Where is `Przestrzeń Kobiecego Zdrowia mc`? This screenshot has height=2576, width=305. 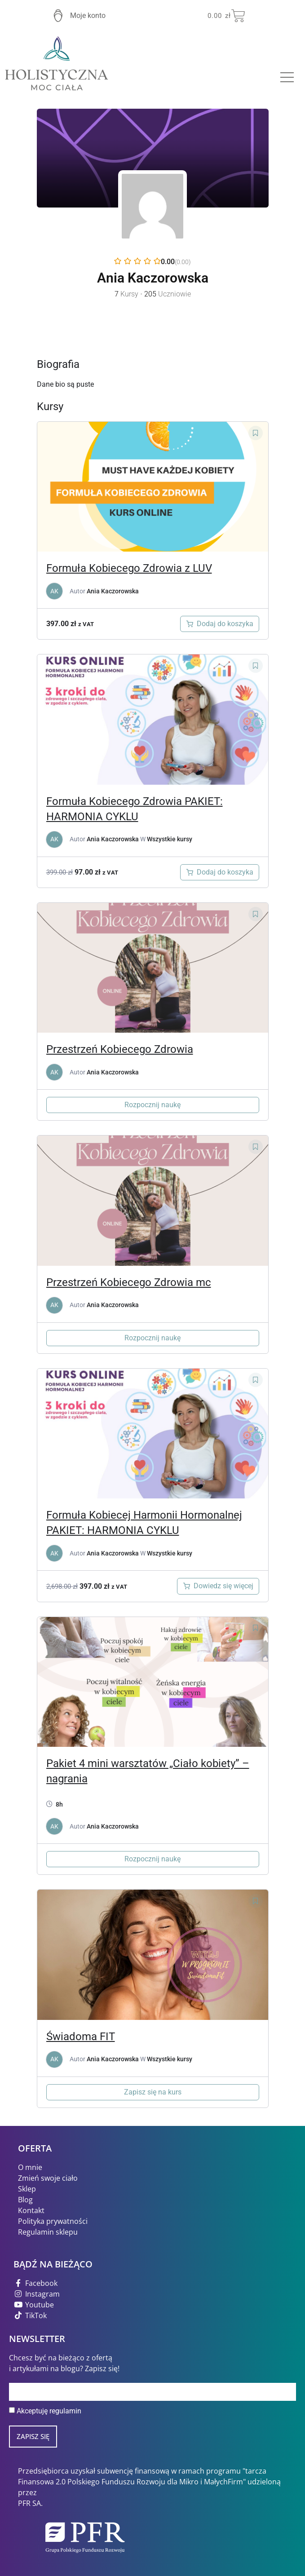
Przestrzeń Kobiecego Zdrowia mc is located at coordinates (128, 1282).